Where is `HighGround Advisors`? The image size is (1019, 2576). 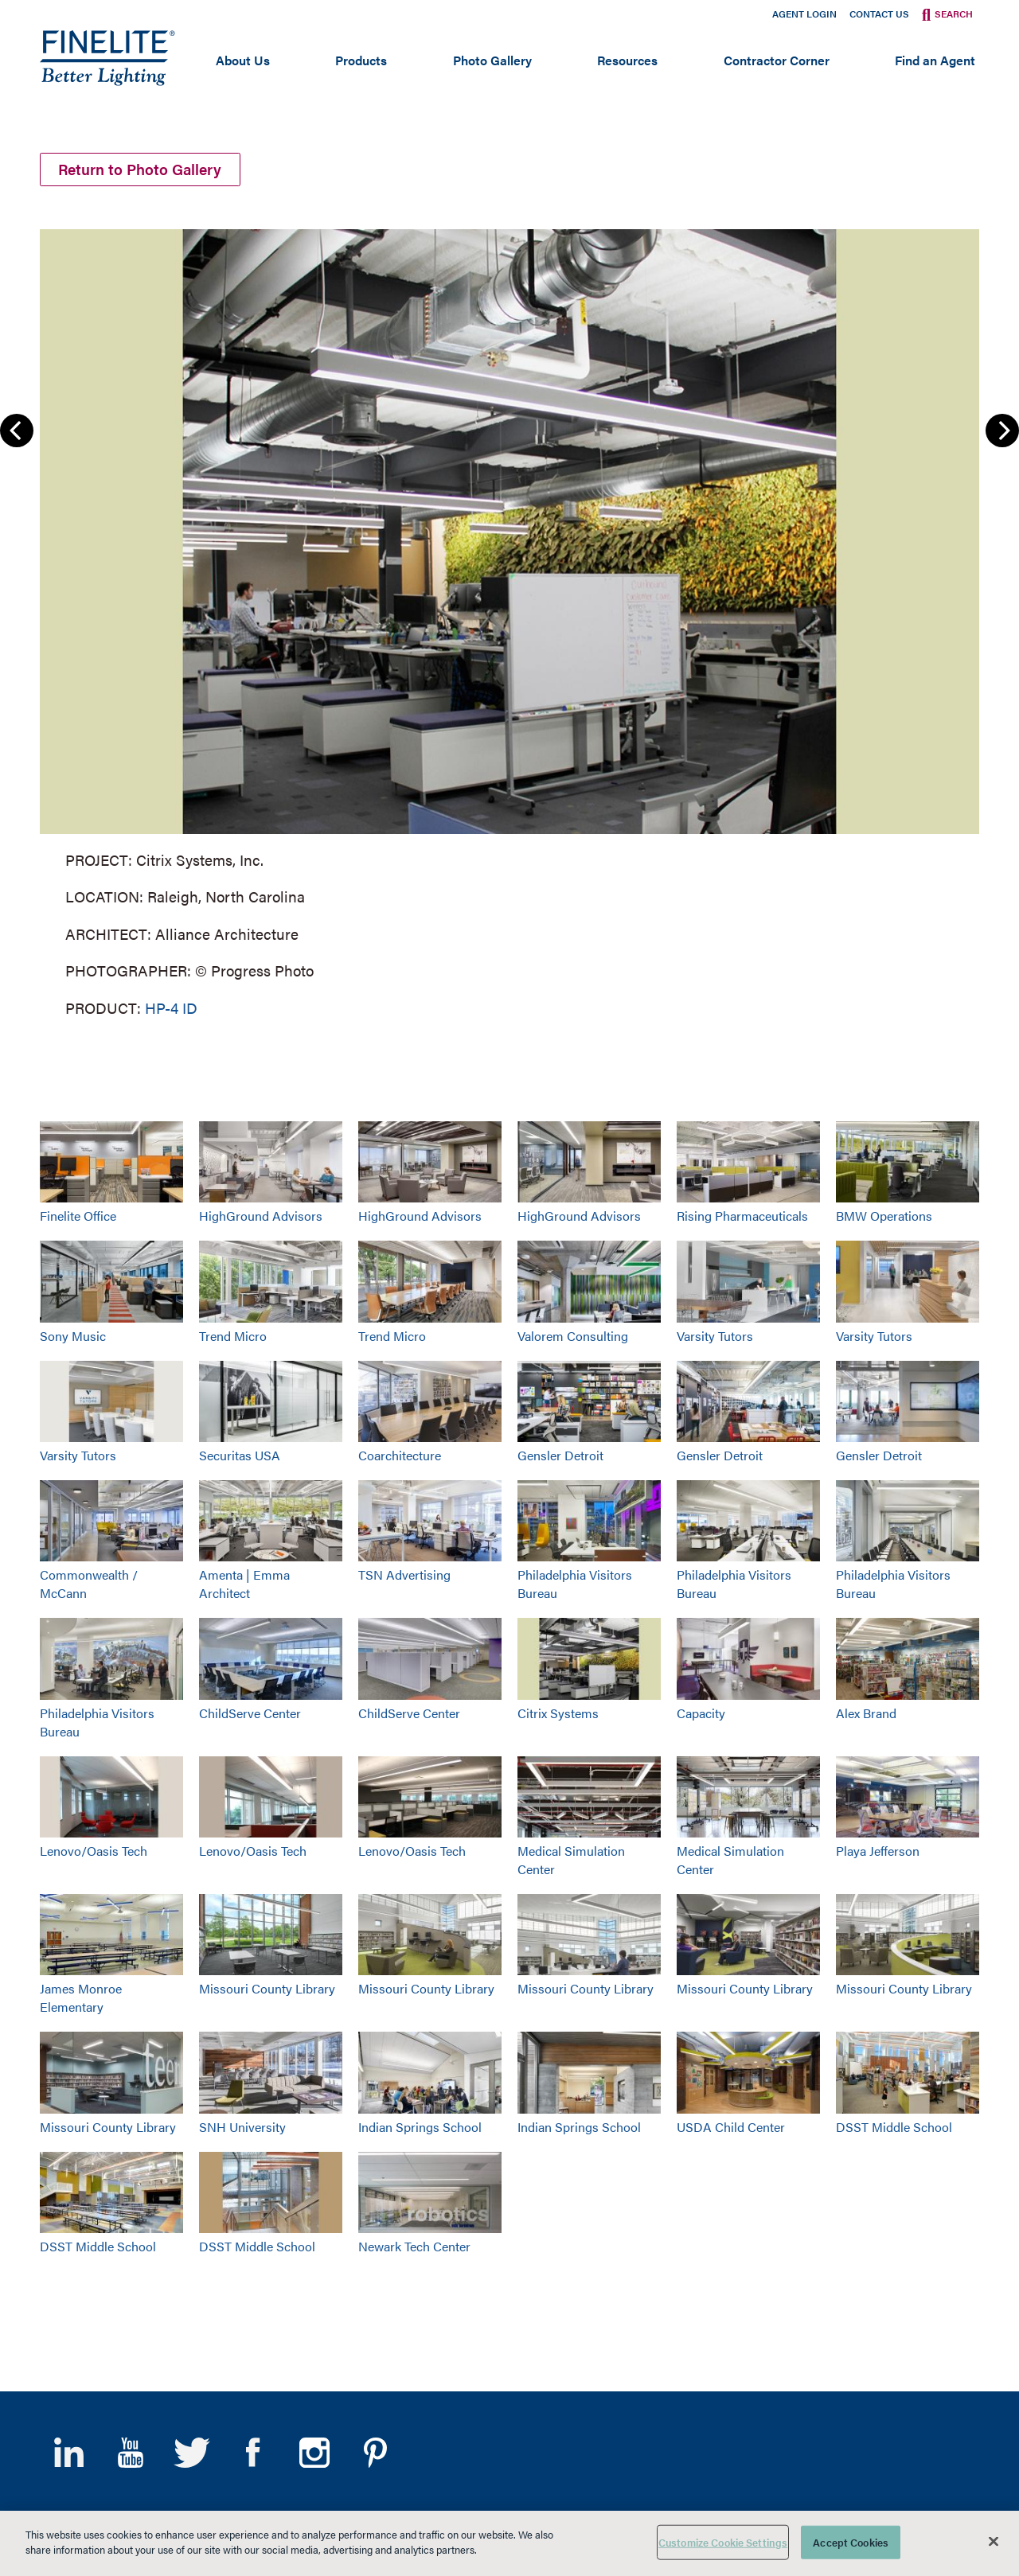 HighGround Advisors is located at coordinates (260, 1215).